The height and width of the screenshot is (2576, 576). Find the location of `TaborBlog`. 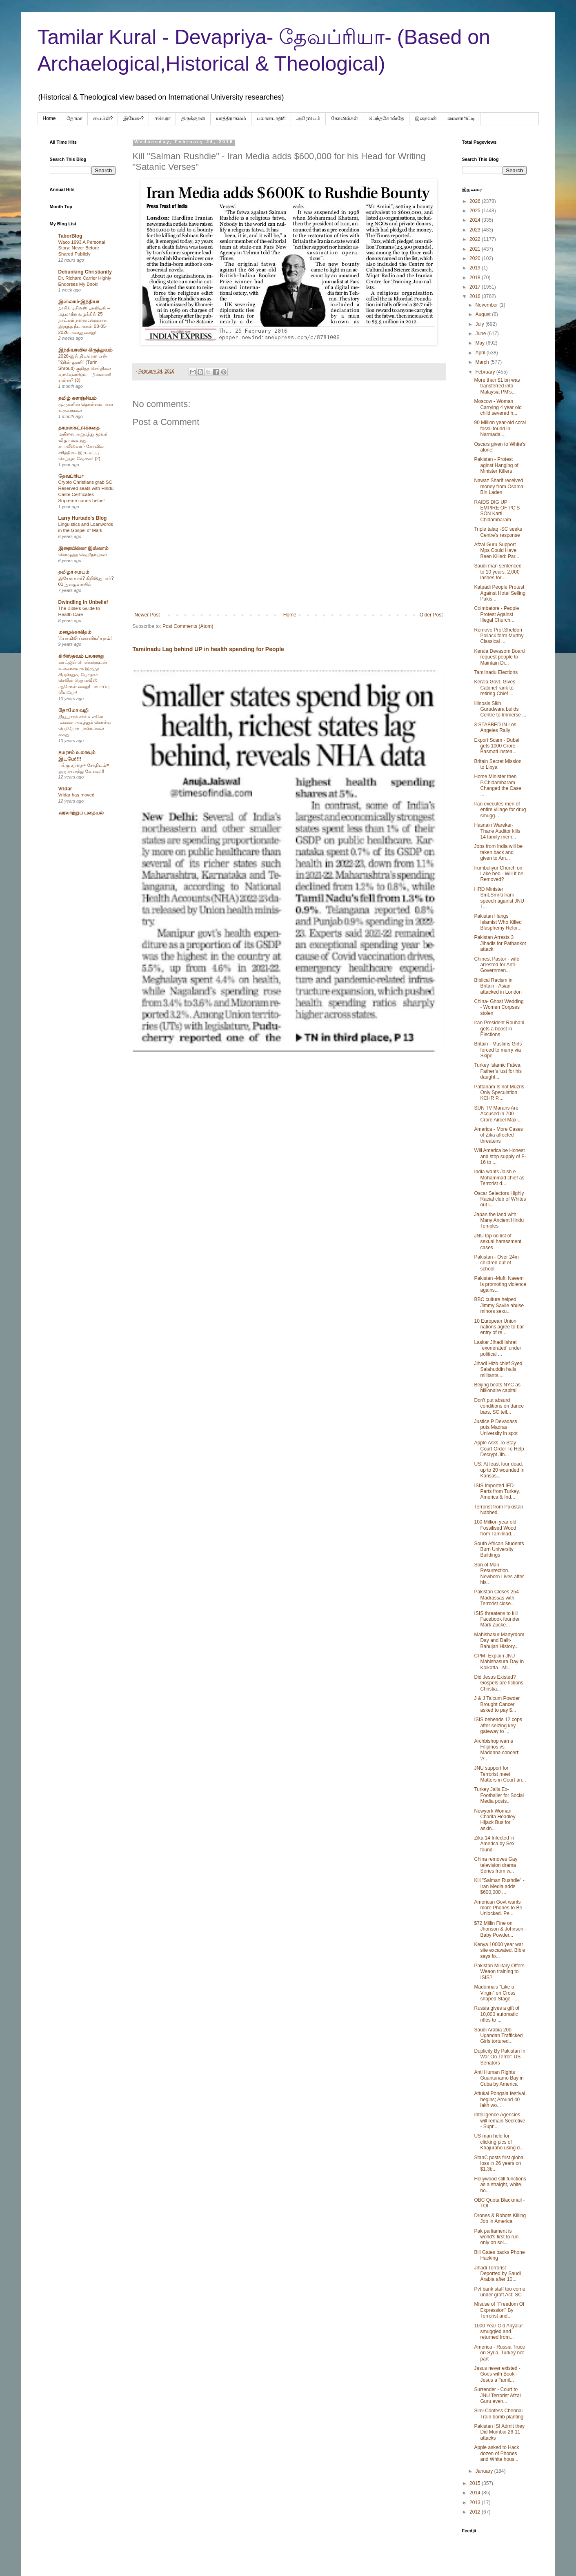

TaborBlog is located at coordinates (70, 236).